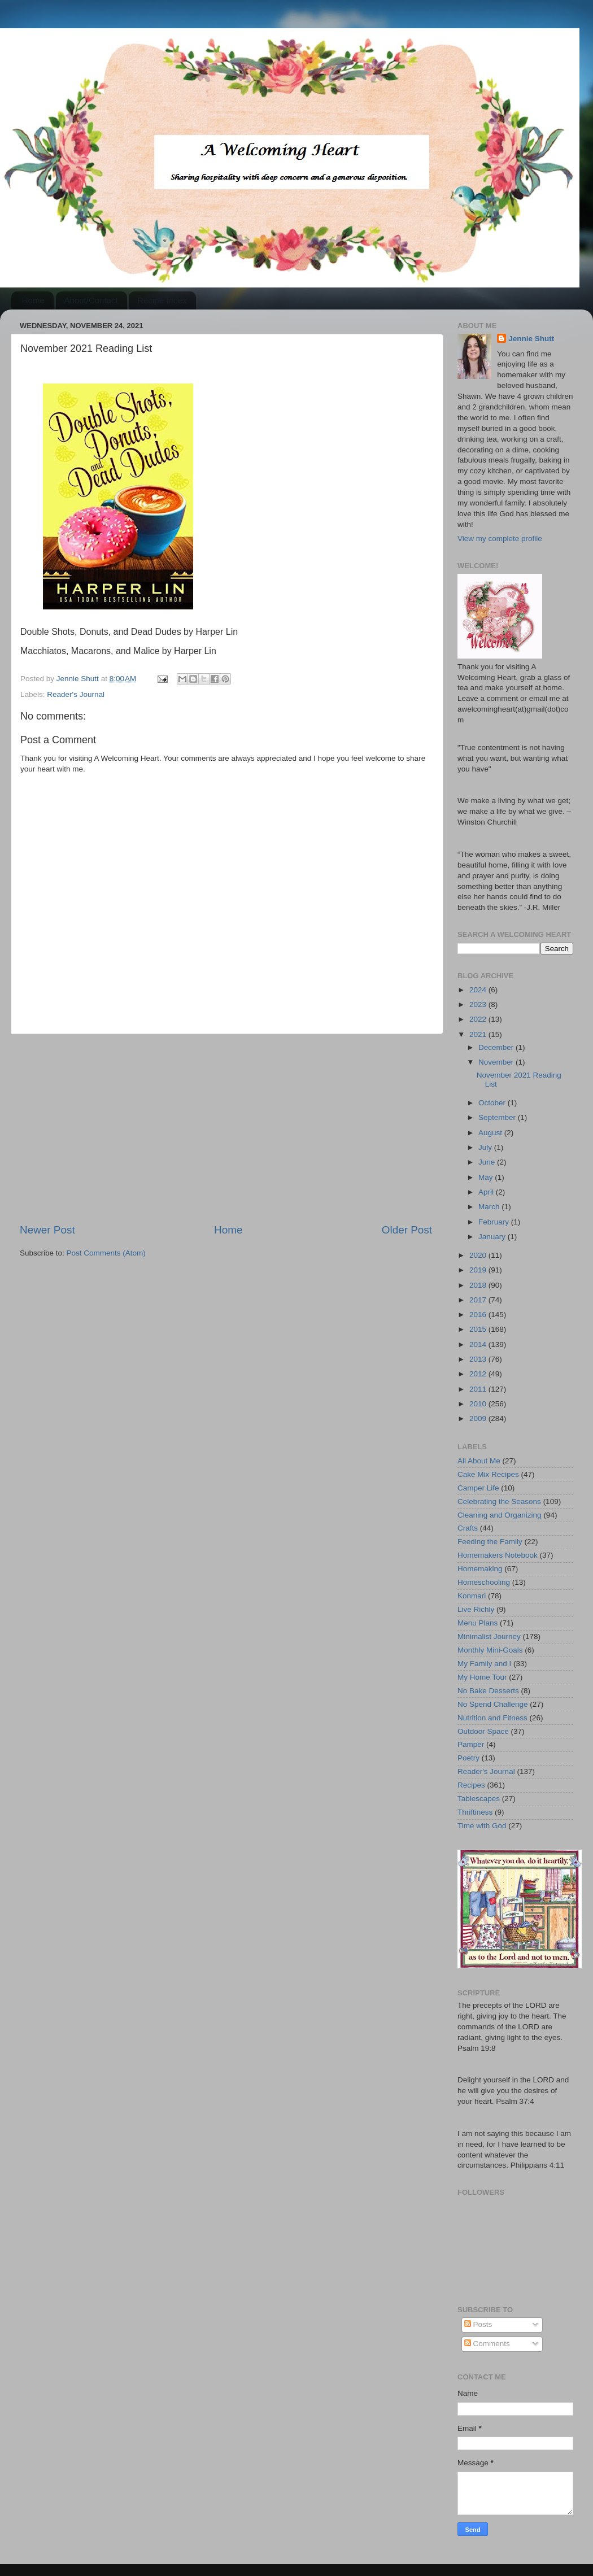 This screenshot has width=593, height=2576. I want to click on Tablescapes, so click(478, 1798).